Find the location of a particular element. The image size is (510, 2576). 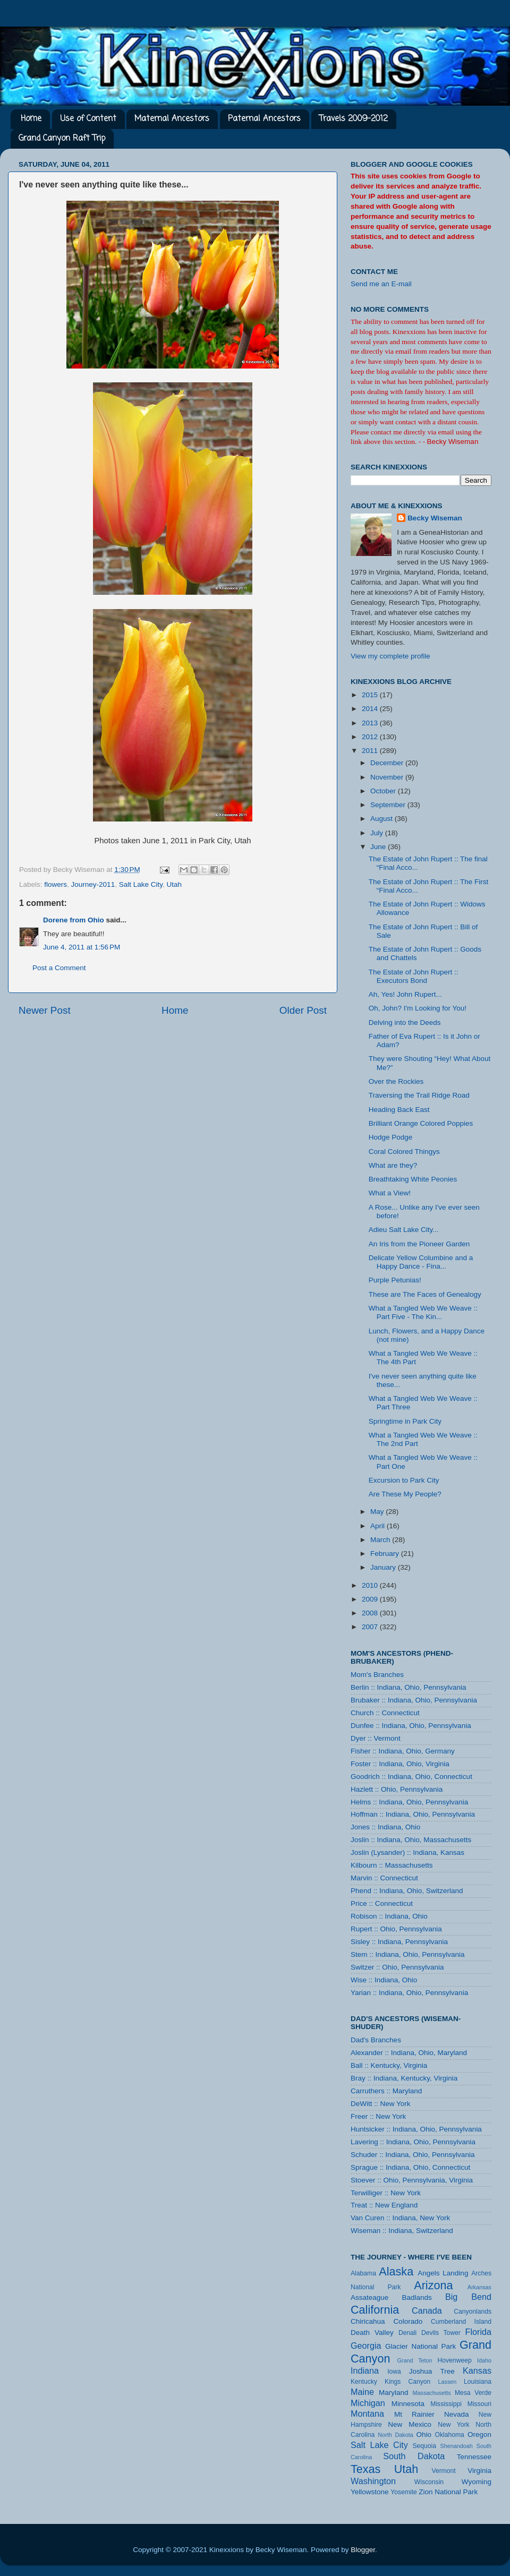

Over the Rockies is located at coordinates (396, 1081).